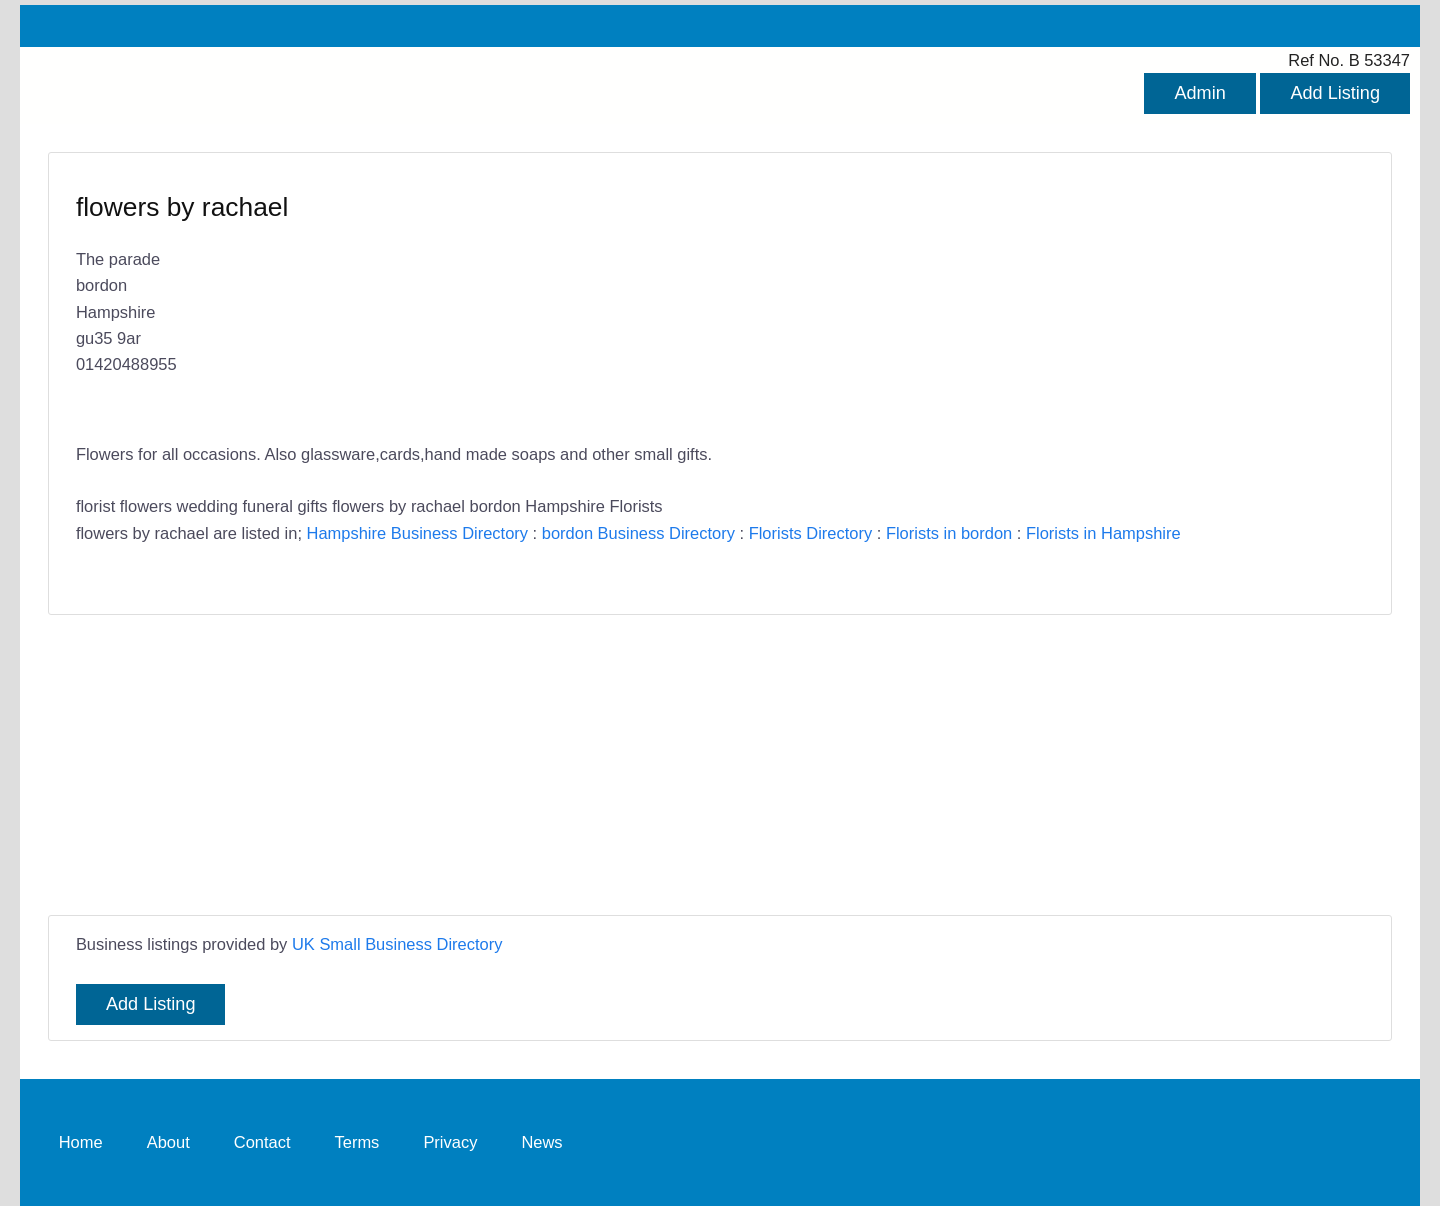  I want to click on Terms, so click(357, 1142).